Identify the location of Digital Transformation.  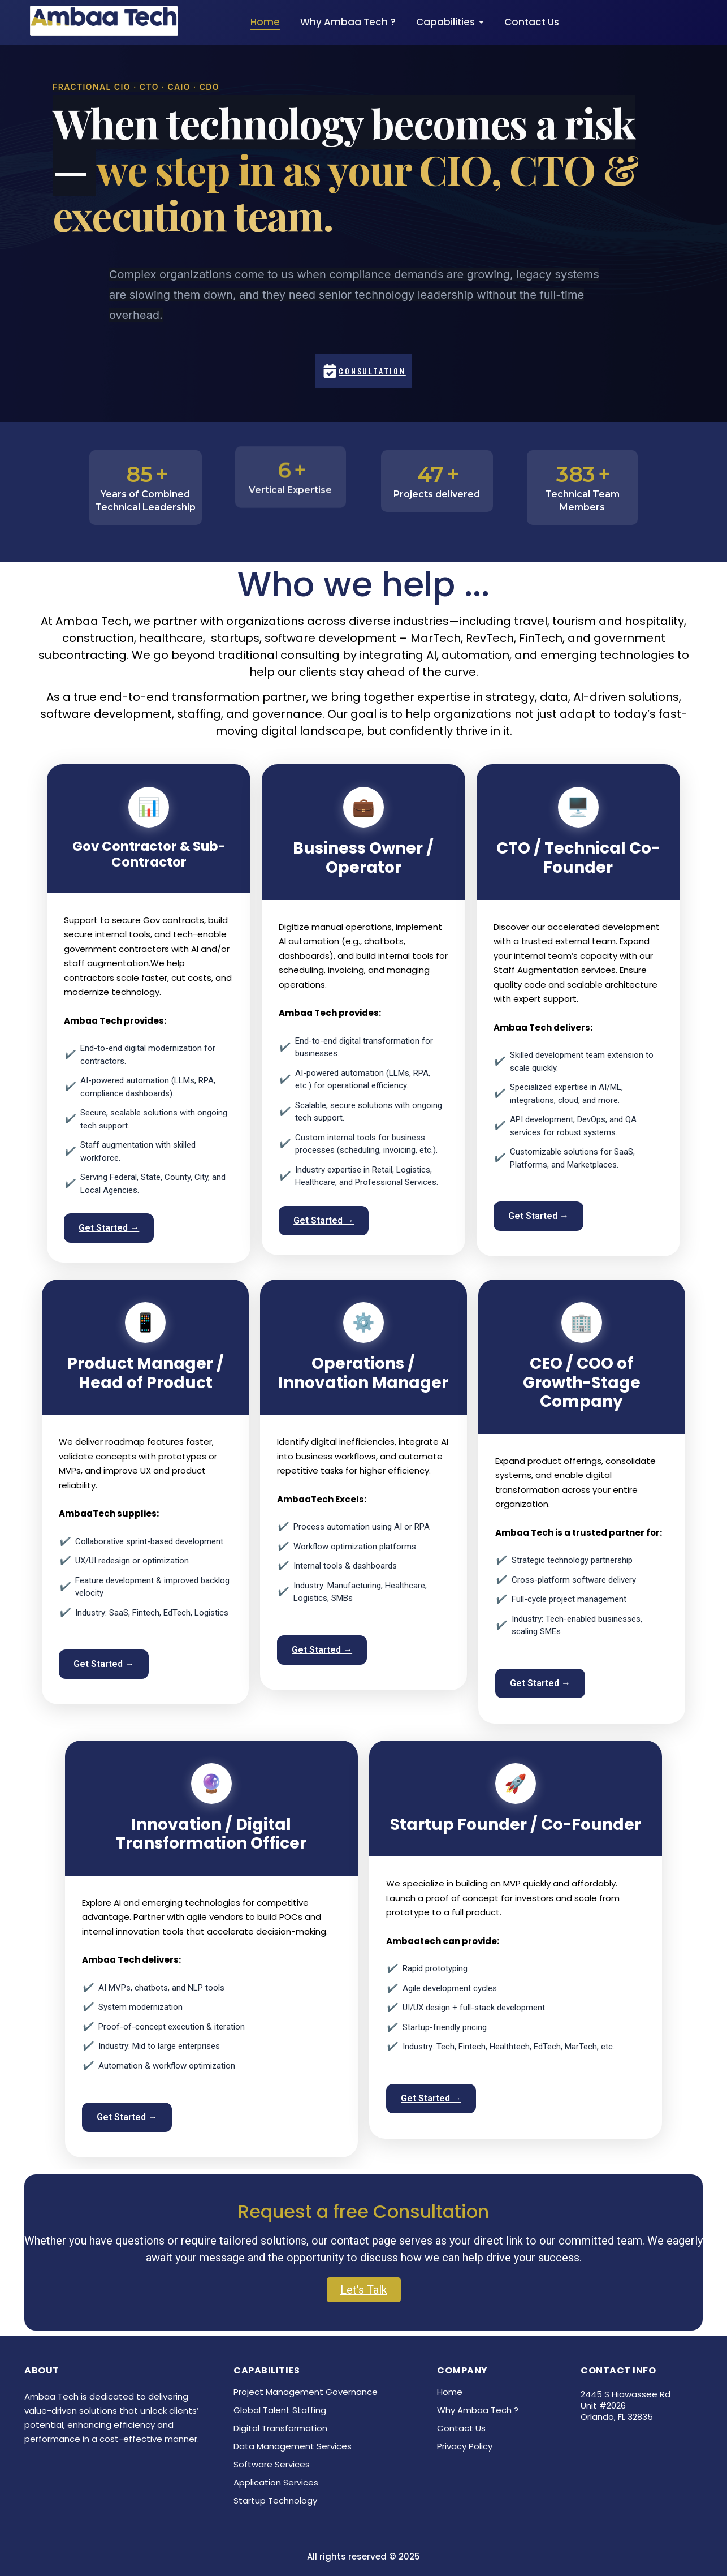
(280, 2428).